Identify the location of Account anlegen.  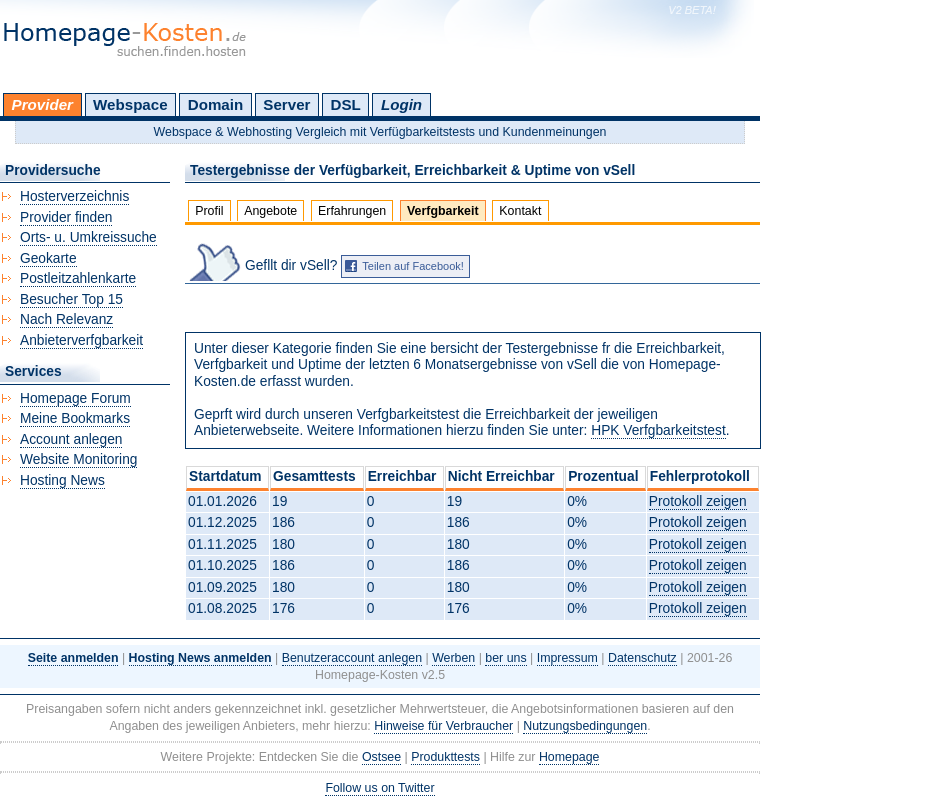
(71, 439).